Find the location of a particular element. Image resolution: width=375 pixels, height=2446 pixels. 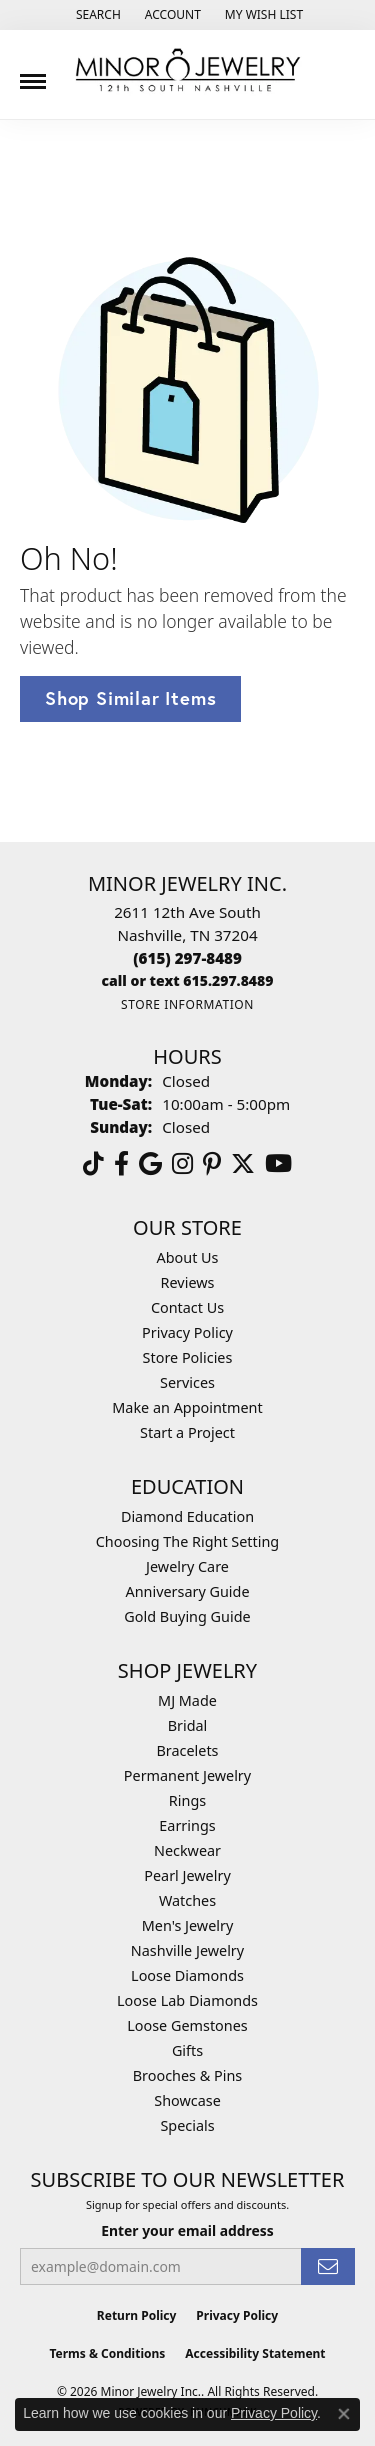

Gold Buying Guide is located at coordinates (187, 1616).